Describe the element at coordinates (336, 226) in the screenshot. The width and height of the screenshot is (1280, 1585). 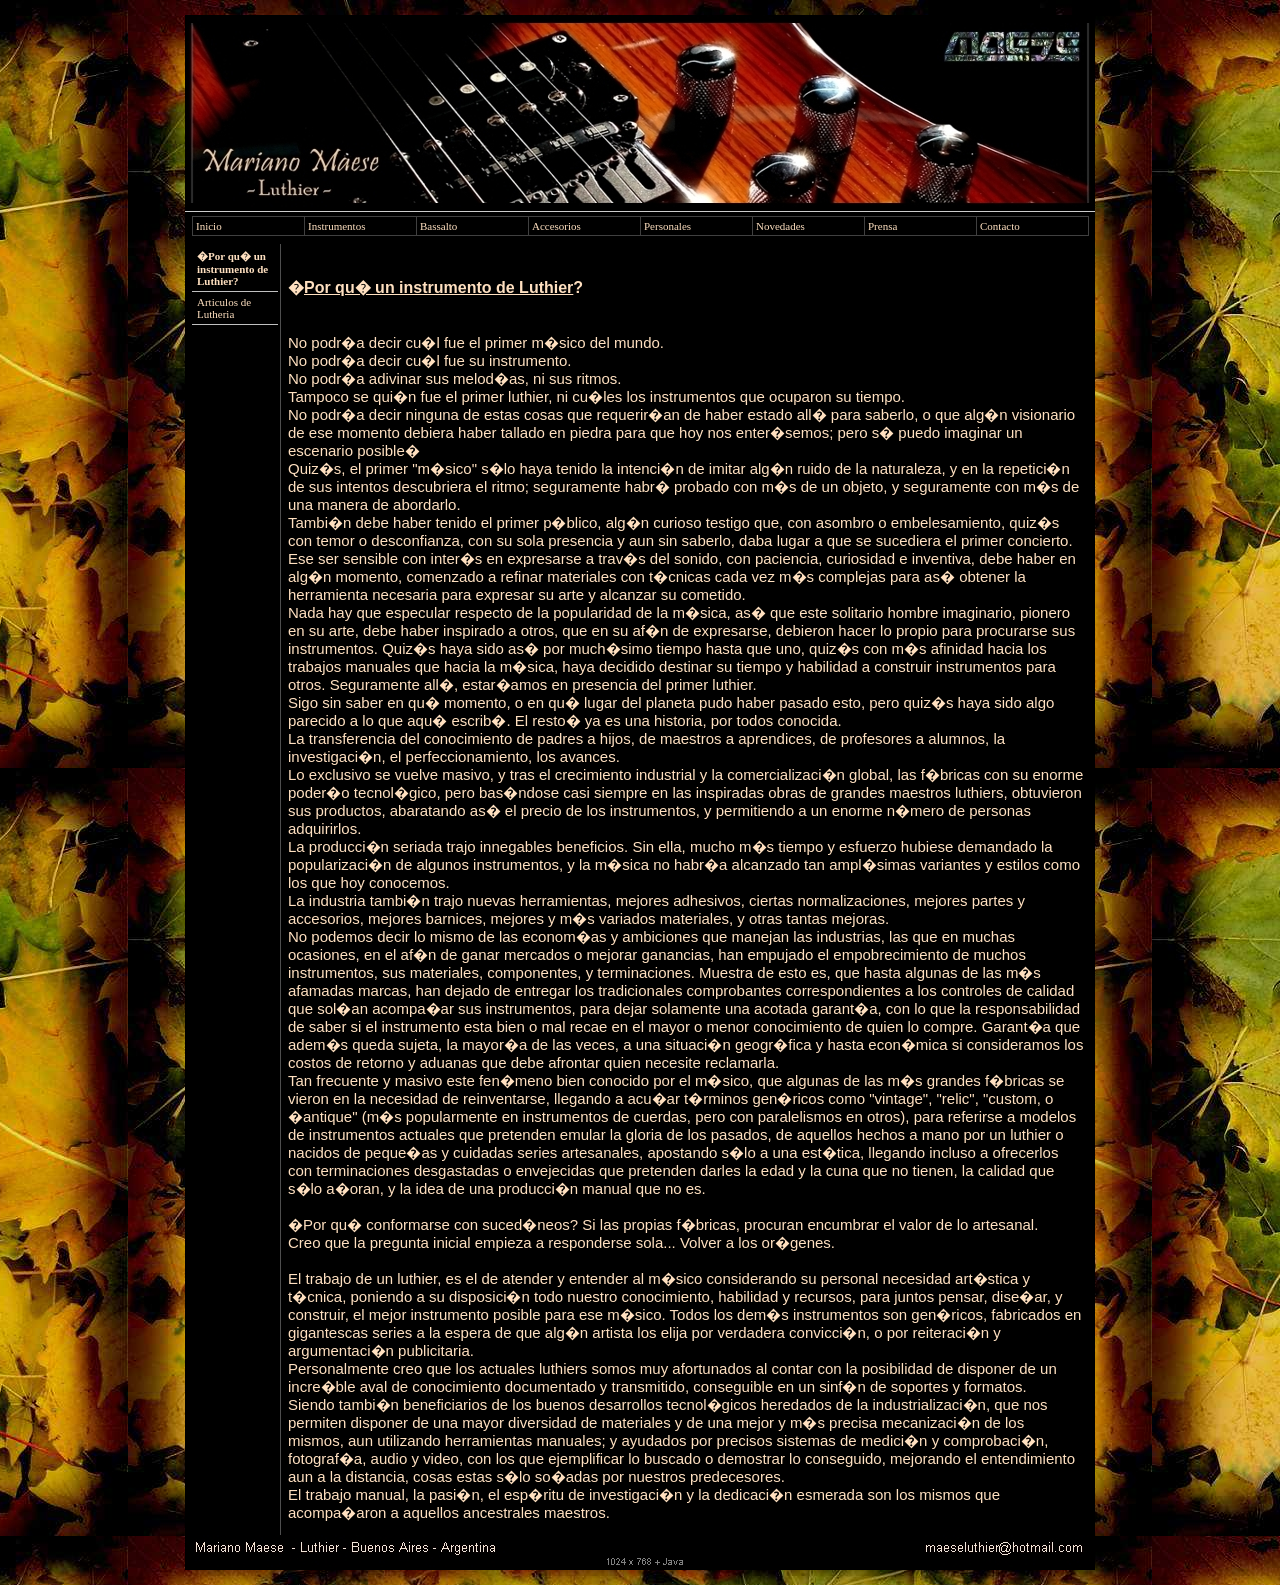
I see `Instrumentos` at that location.